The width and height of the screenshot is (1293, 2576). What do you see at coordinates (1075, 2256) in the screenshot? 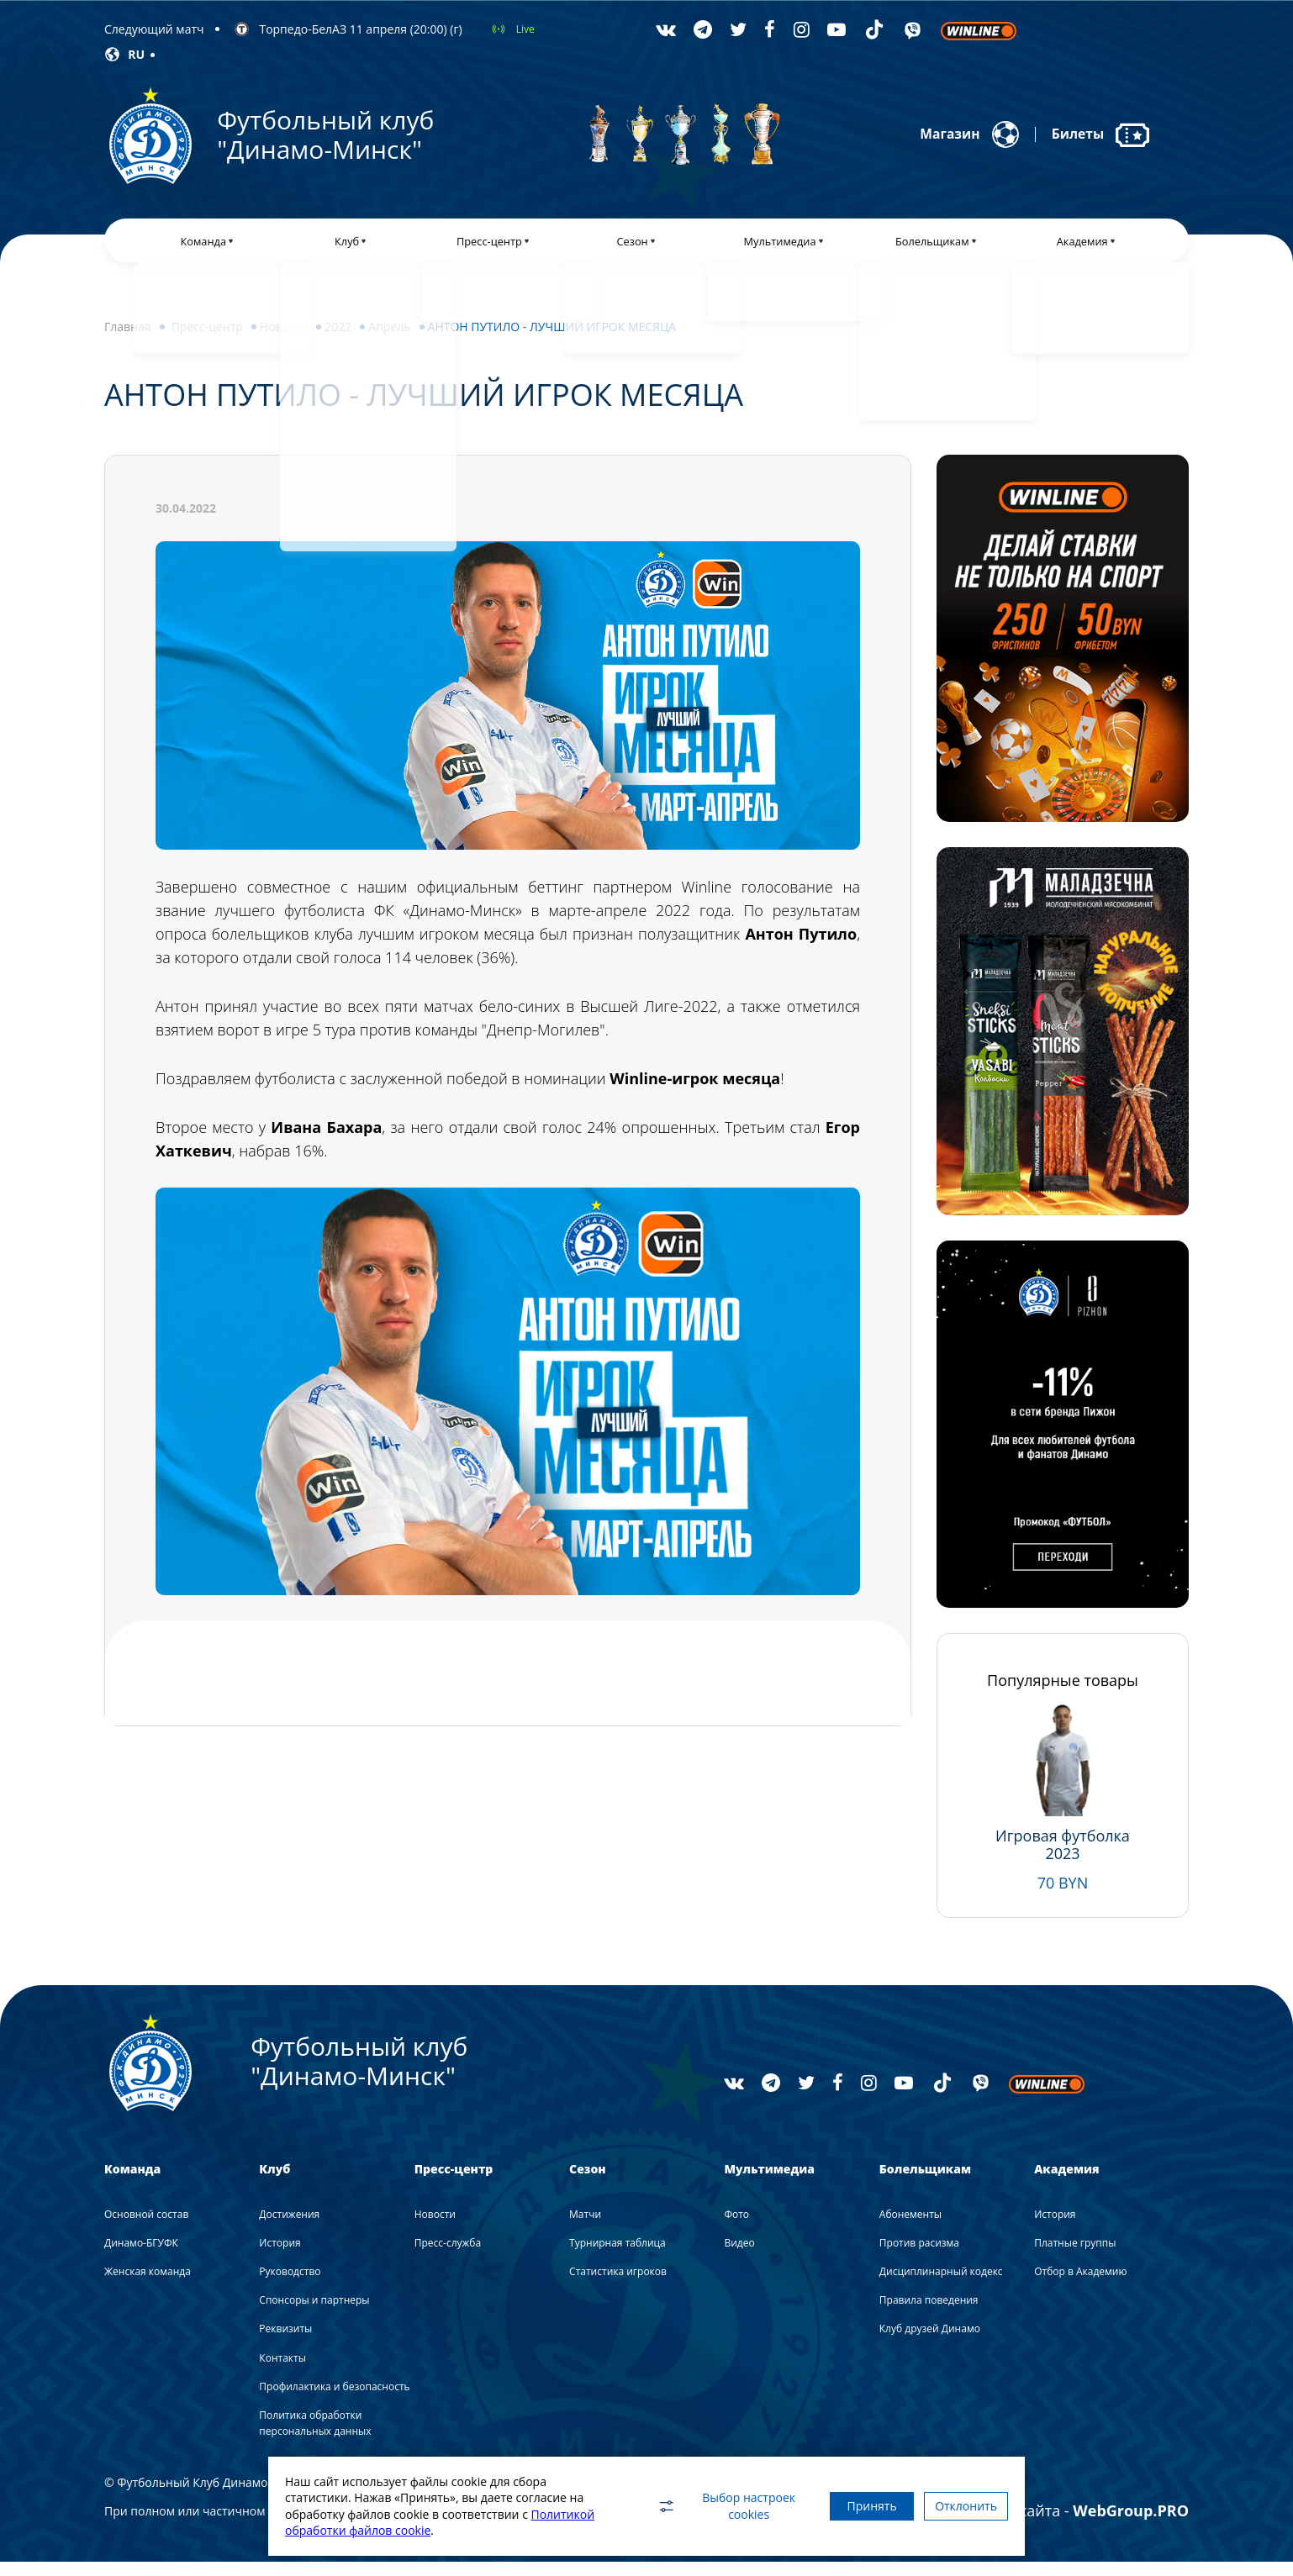
I see `Платные группы` at bounding box center [1075, 2256].